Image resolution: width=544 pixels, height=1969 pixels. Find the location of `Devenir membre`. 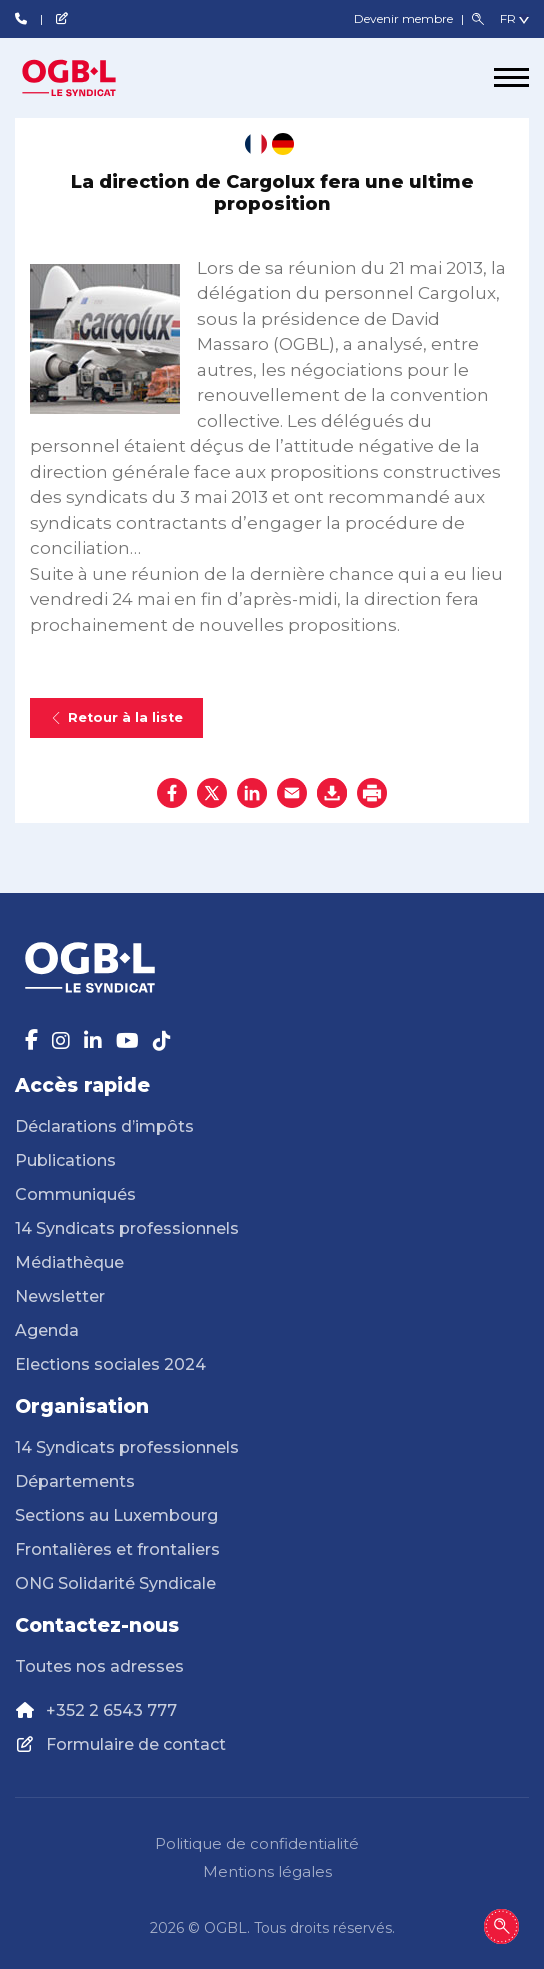

Devenir membre is located at coordinates (405, 18).